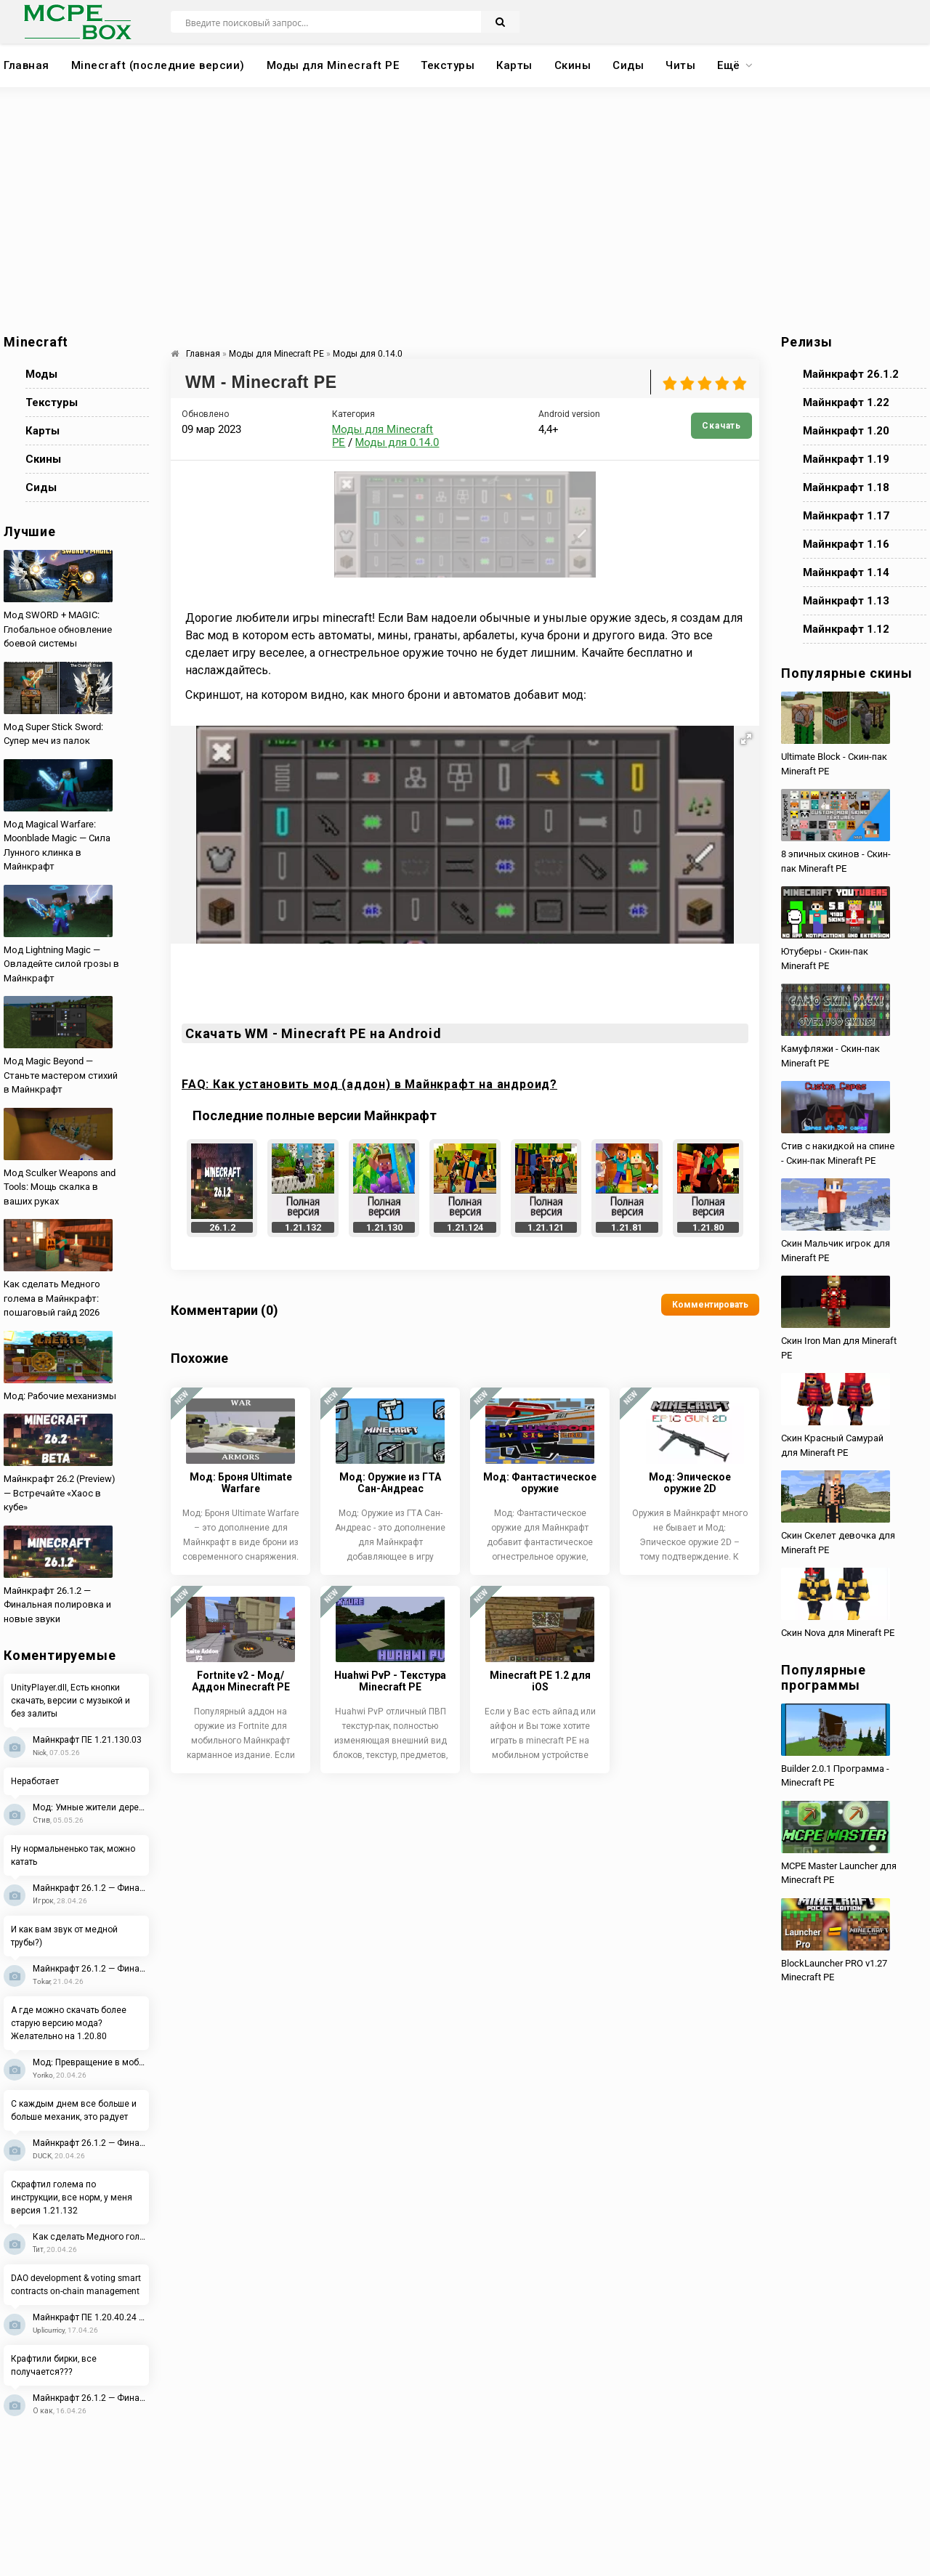 The width and height of the screenshot is (930, 2576). Describe the element at coordinates (628, 65) in the screenshot. I see `Сиды` at that location.